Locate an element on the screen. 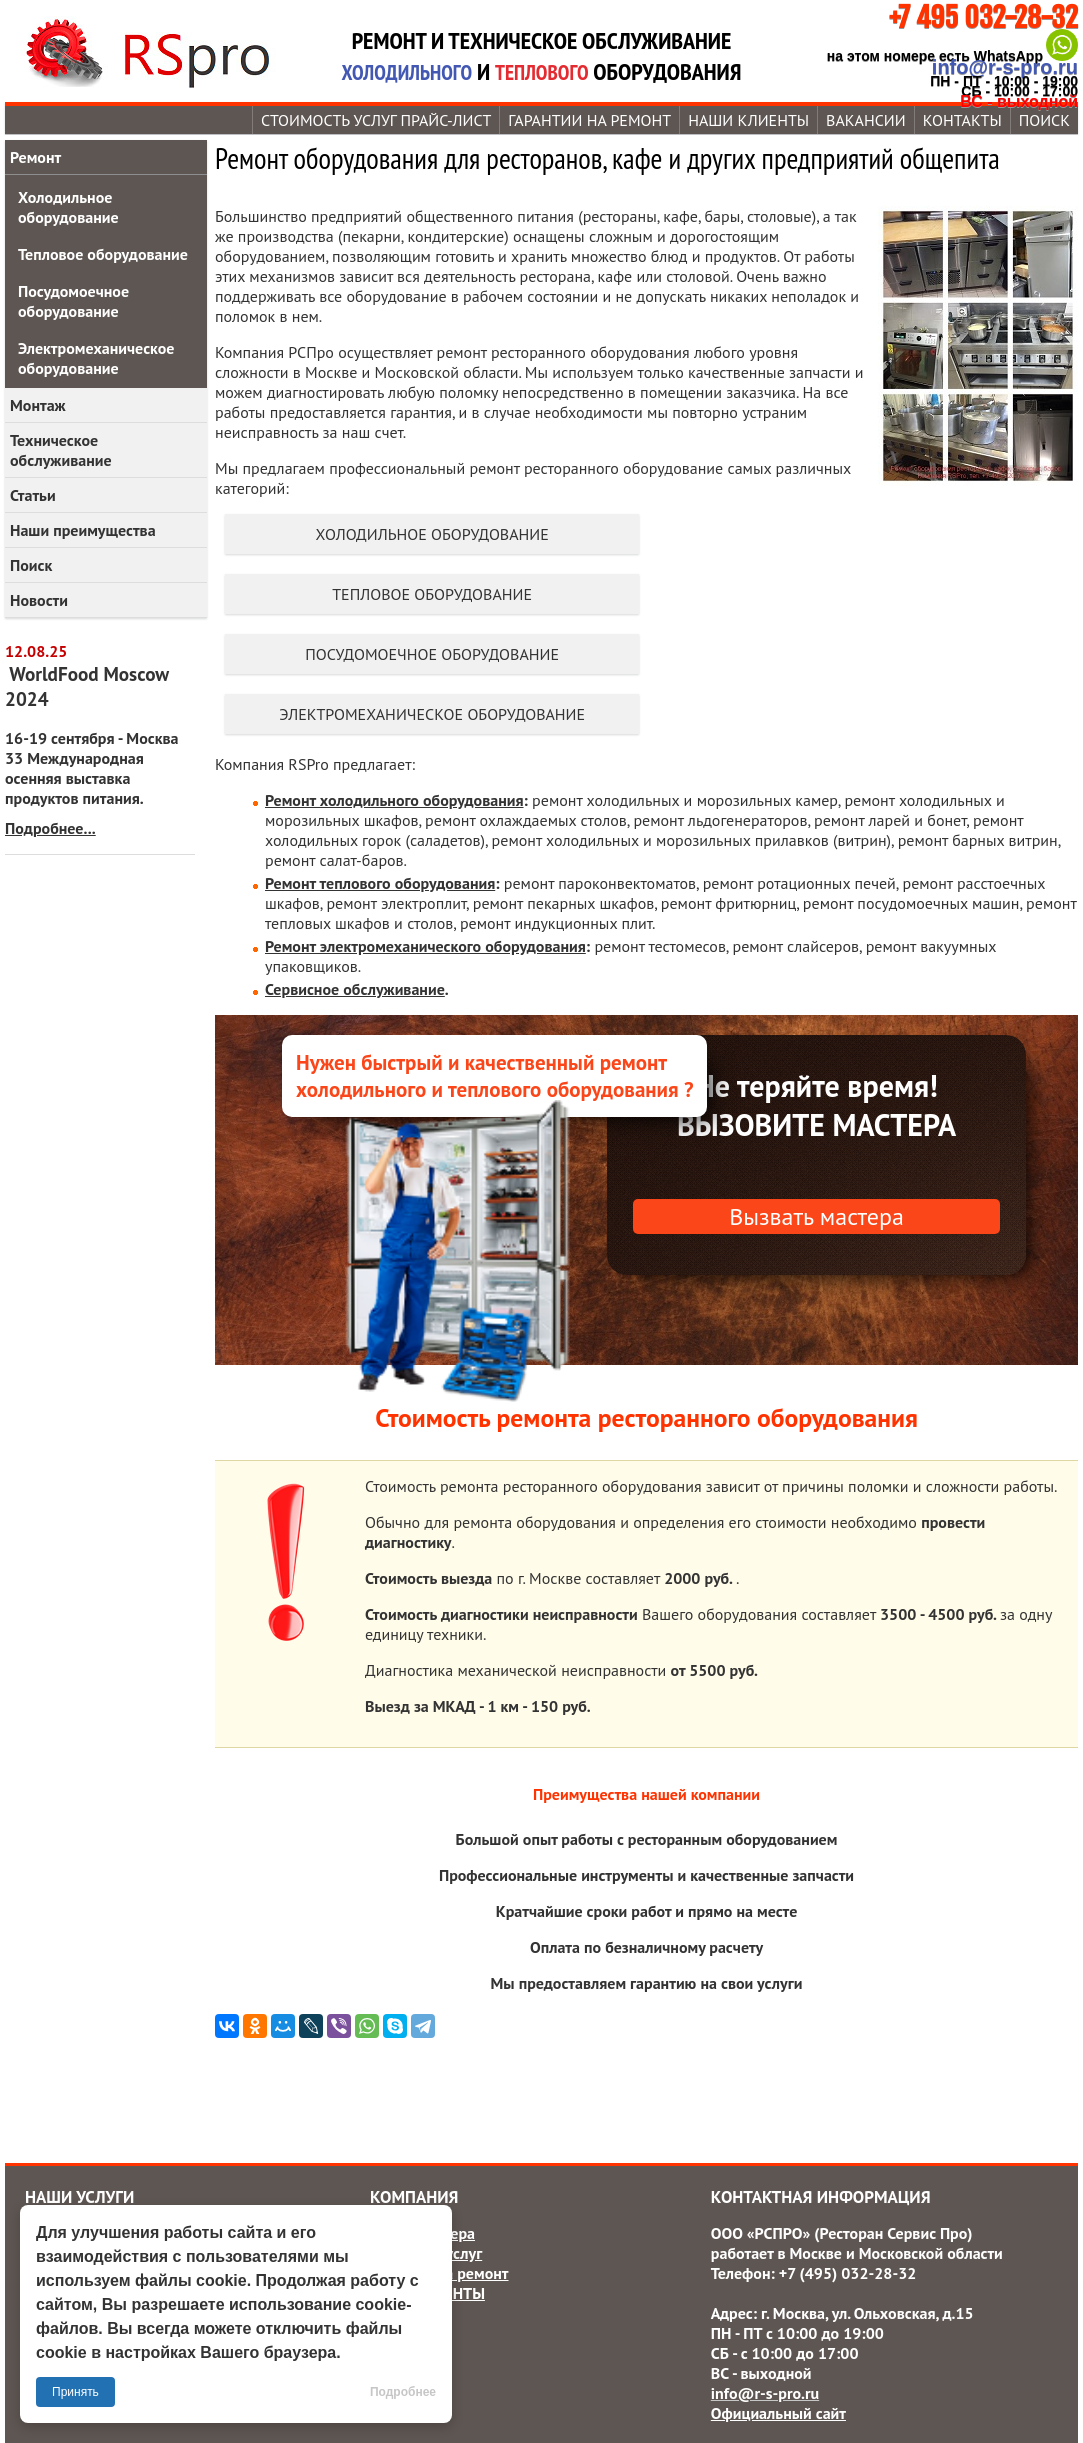 This screenshot has width=1083, height=2443. Гарантии на ремонт is located at coordinates (589, 120).